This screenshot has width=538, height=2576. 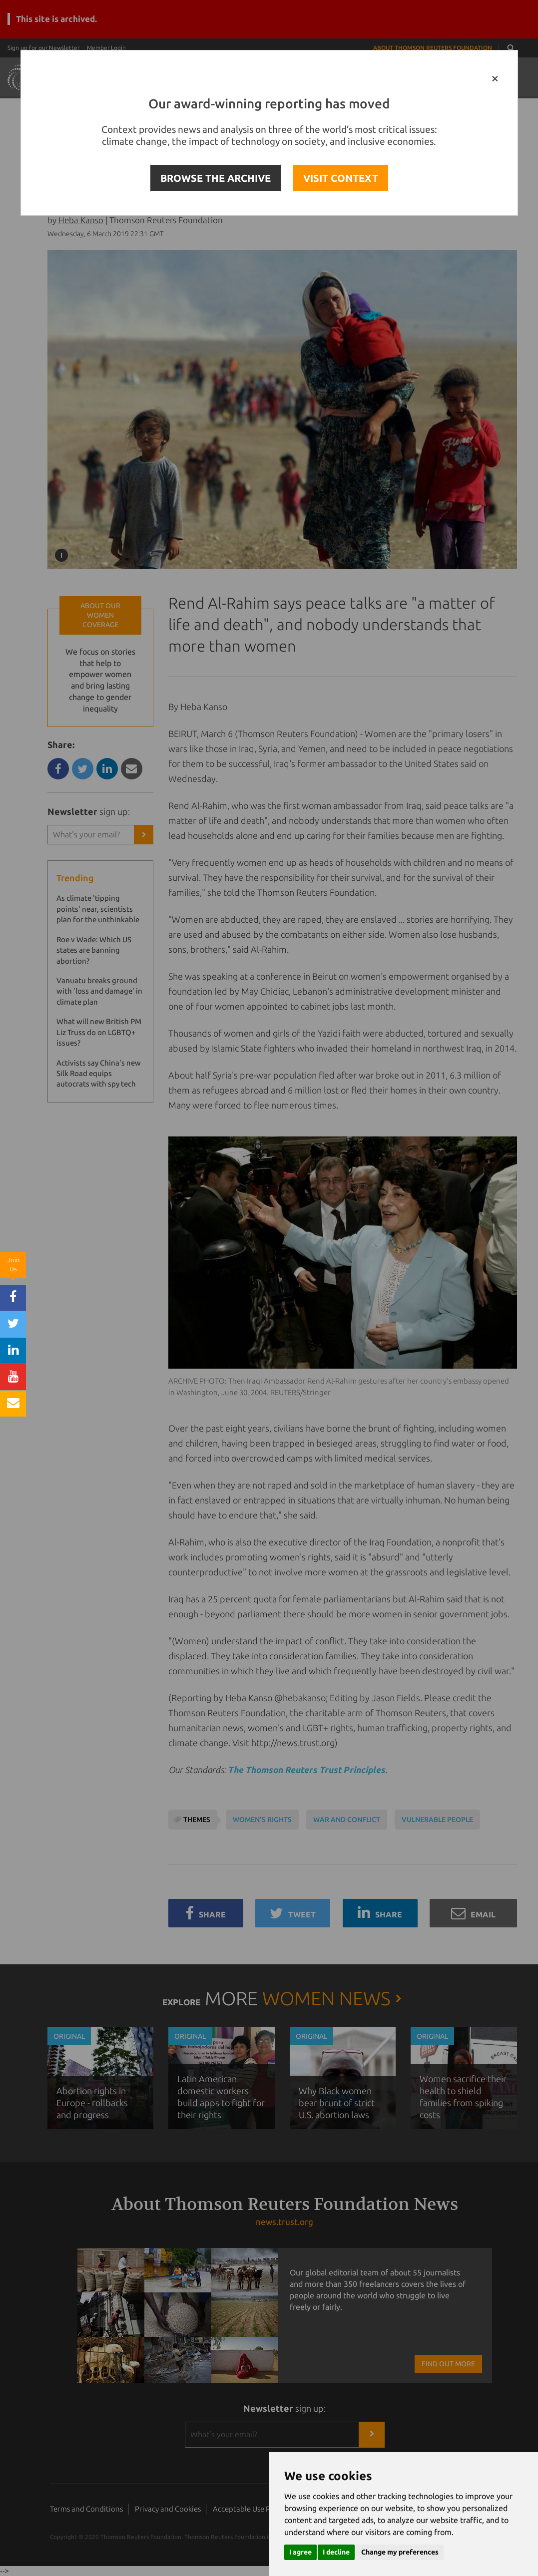 I want to click on VISIT CONTEXT, so click(x=340, y=178).